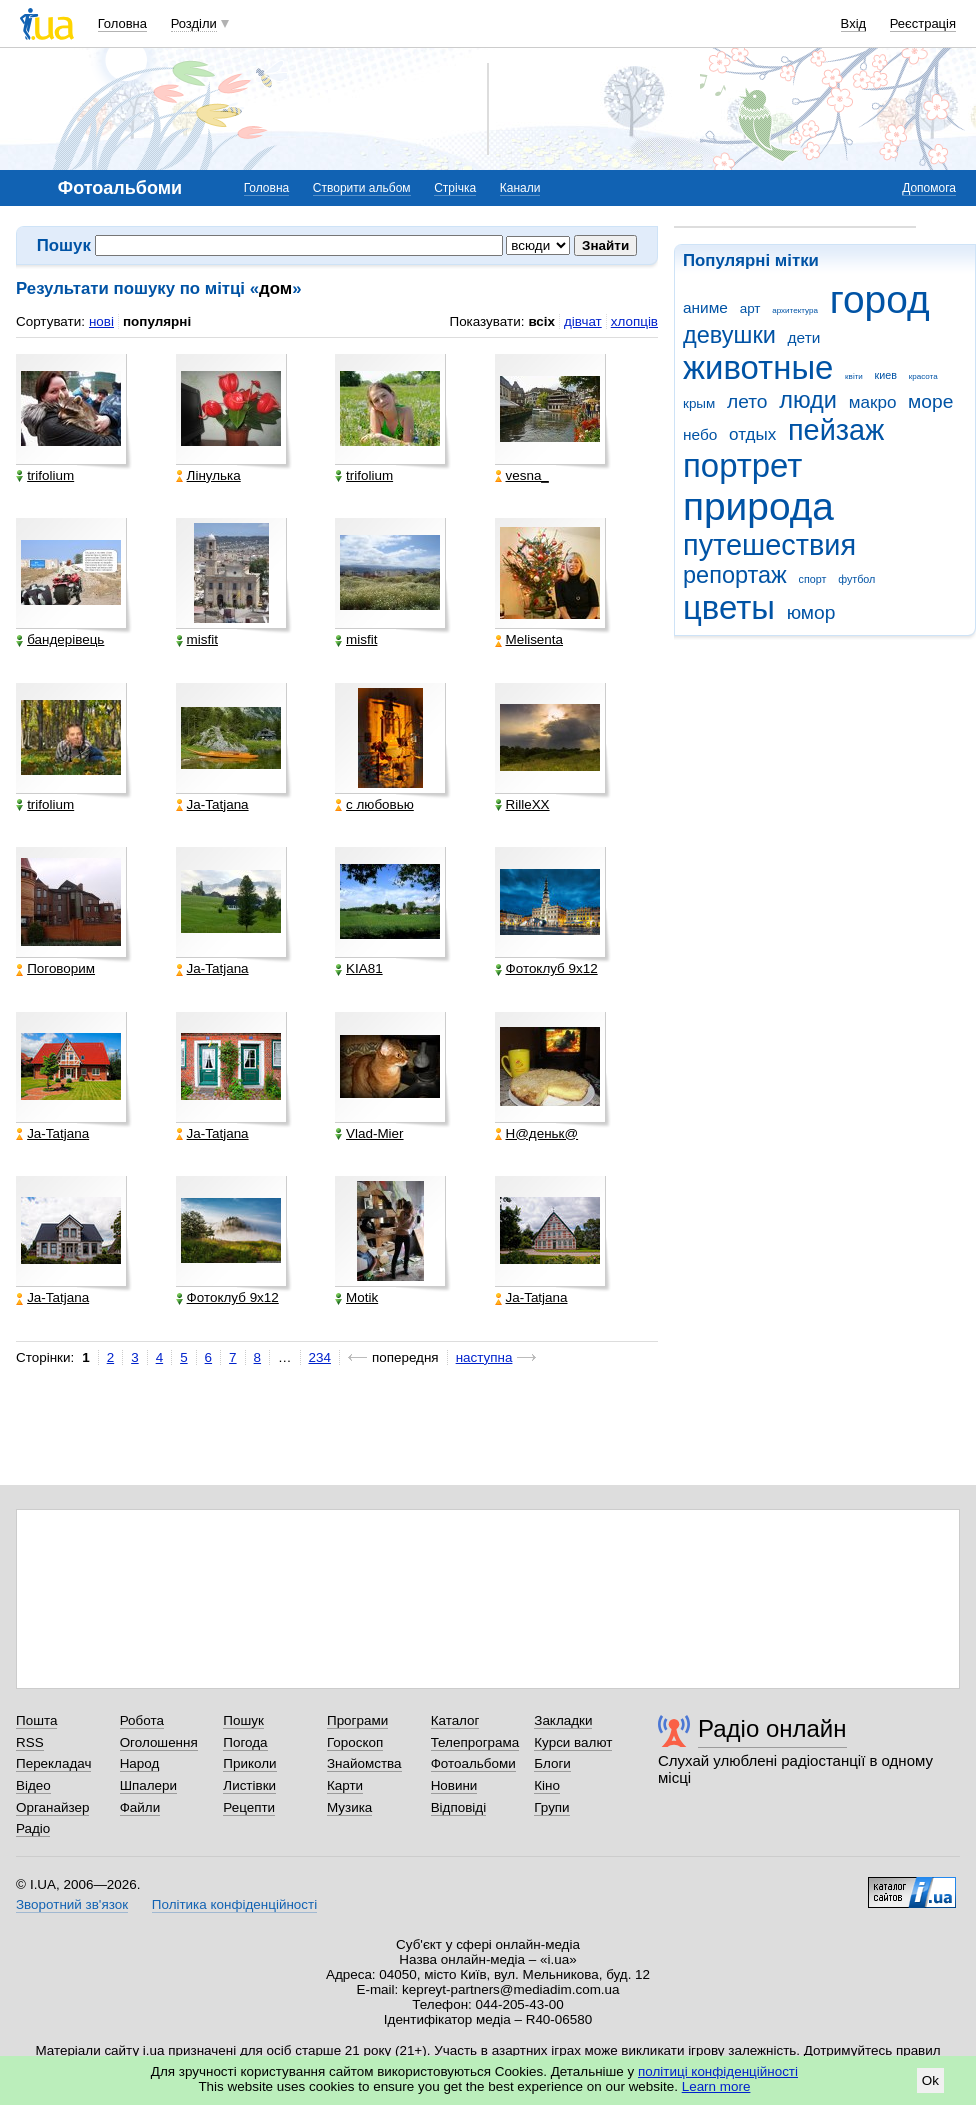  I want to click on Групи, so click(551, 1807).